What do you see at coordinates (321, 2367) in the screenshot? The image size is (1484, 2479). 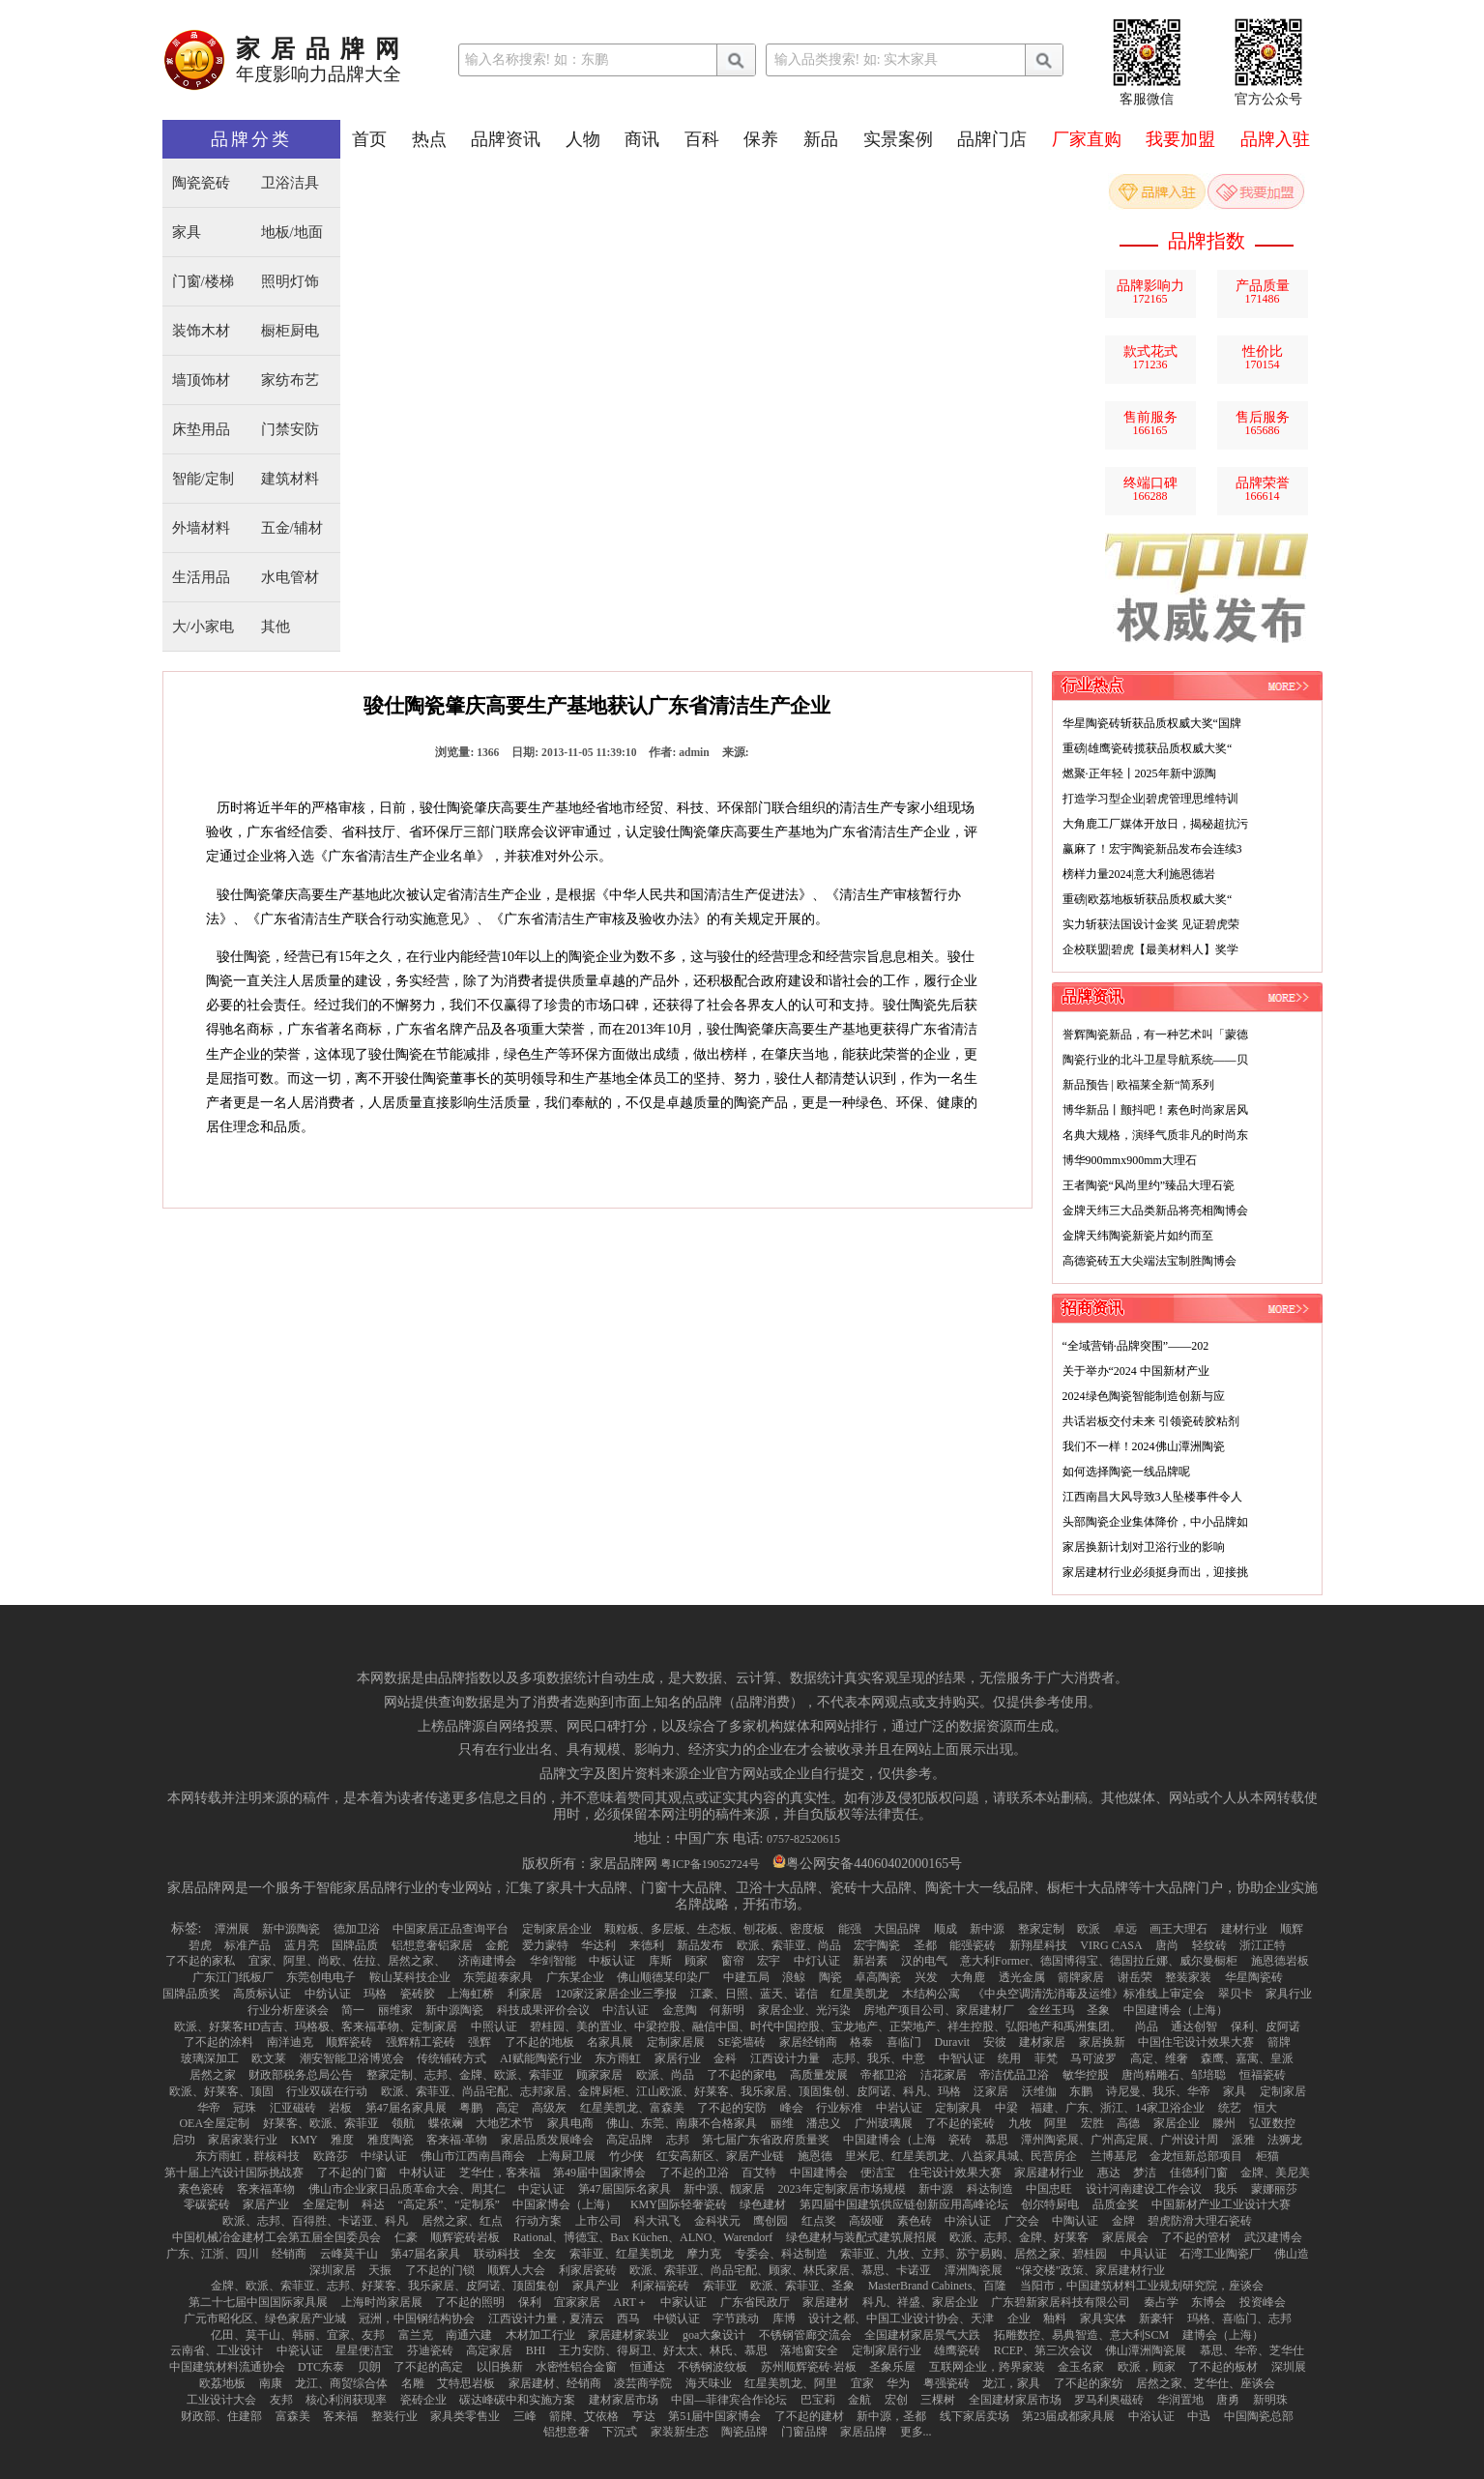 I see `DTC东泰` at bounding box center [321, 2367].